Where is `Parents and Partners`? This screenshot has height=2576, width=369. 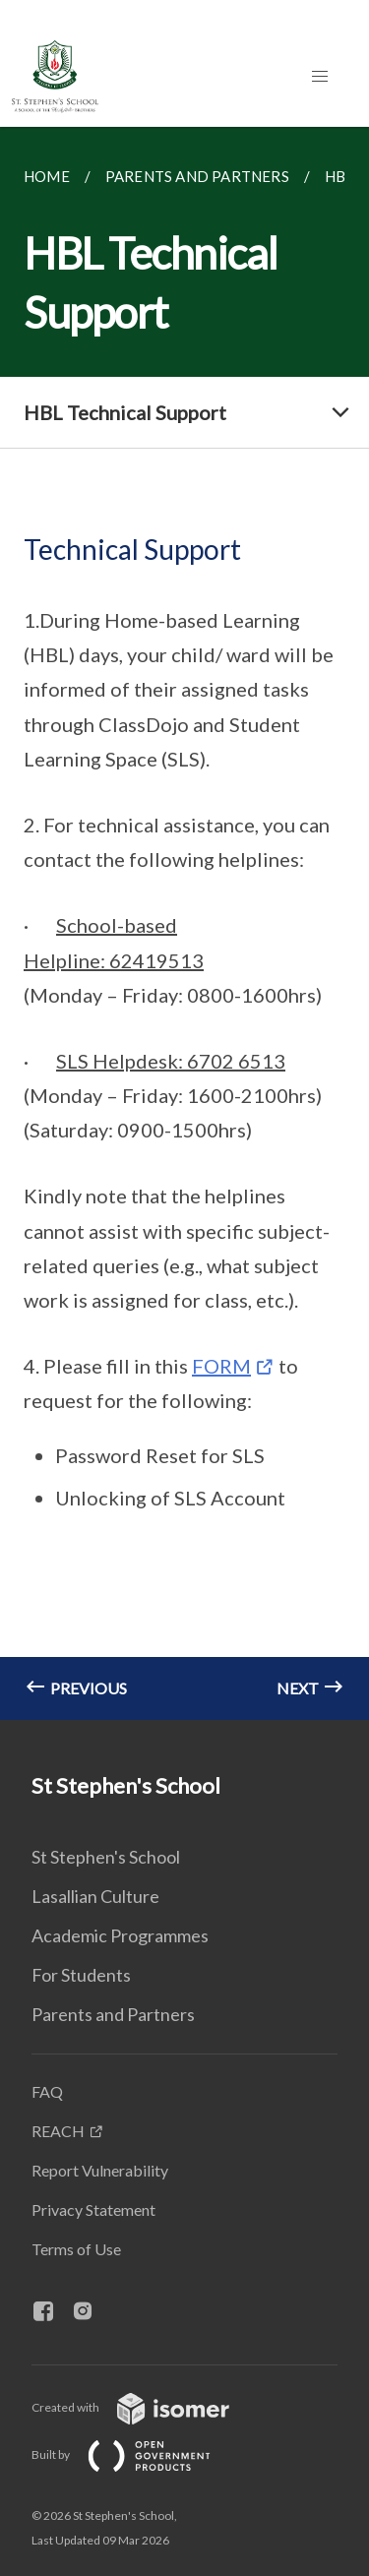 Parents and Partners is located at coordinates (113, 2014).